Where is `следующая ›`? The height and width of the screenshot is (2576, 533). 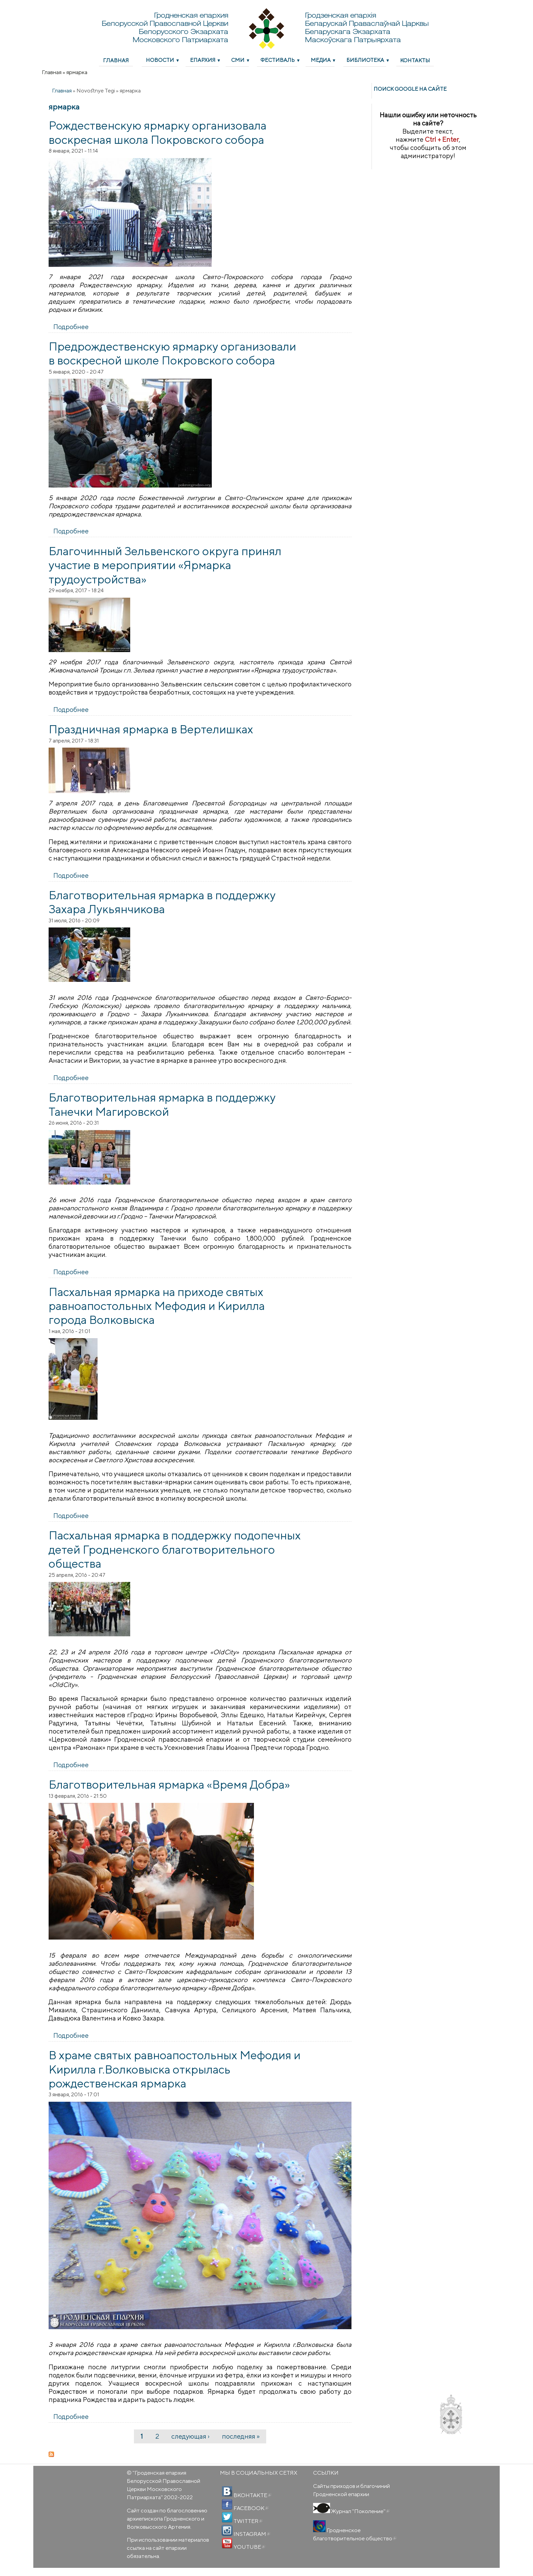 следующая › is located at coordinates (190, 2436).